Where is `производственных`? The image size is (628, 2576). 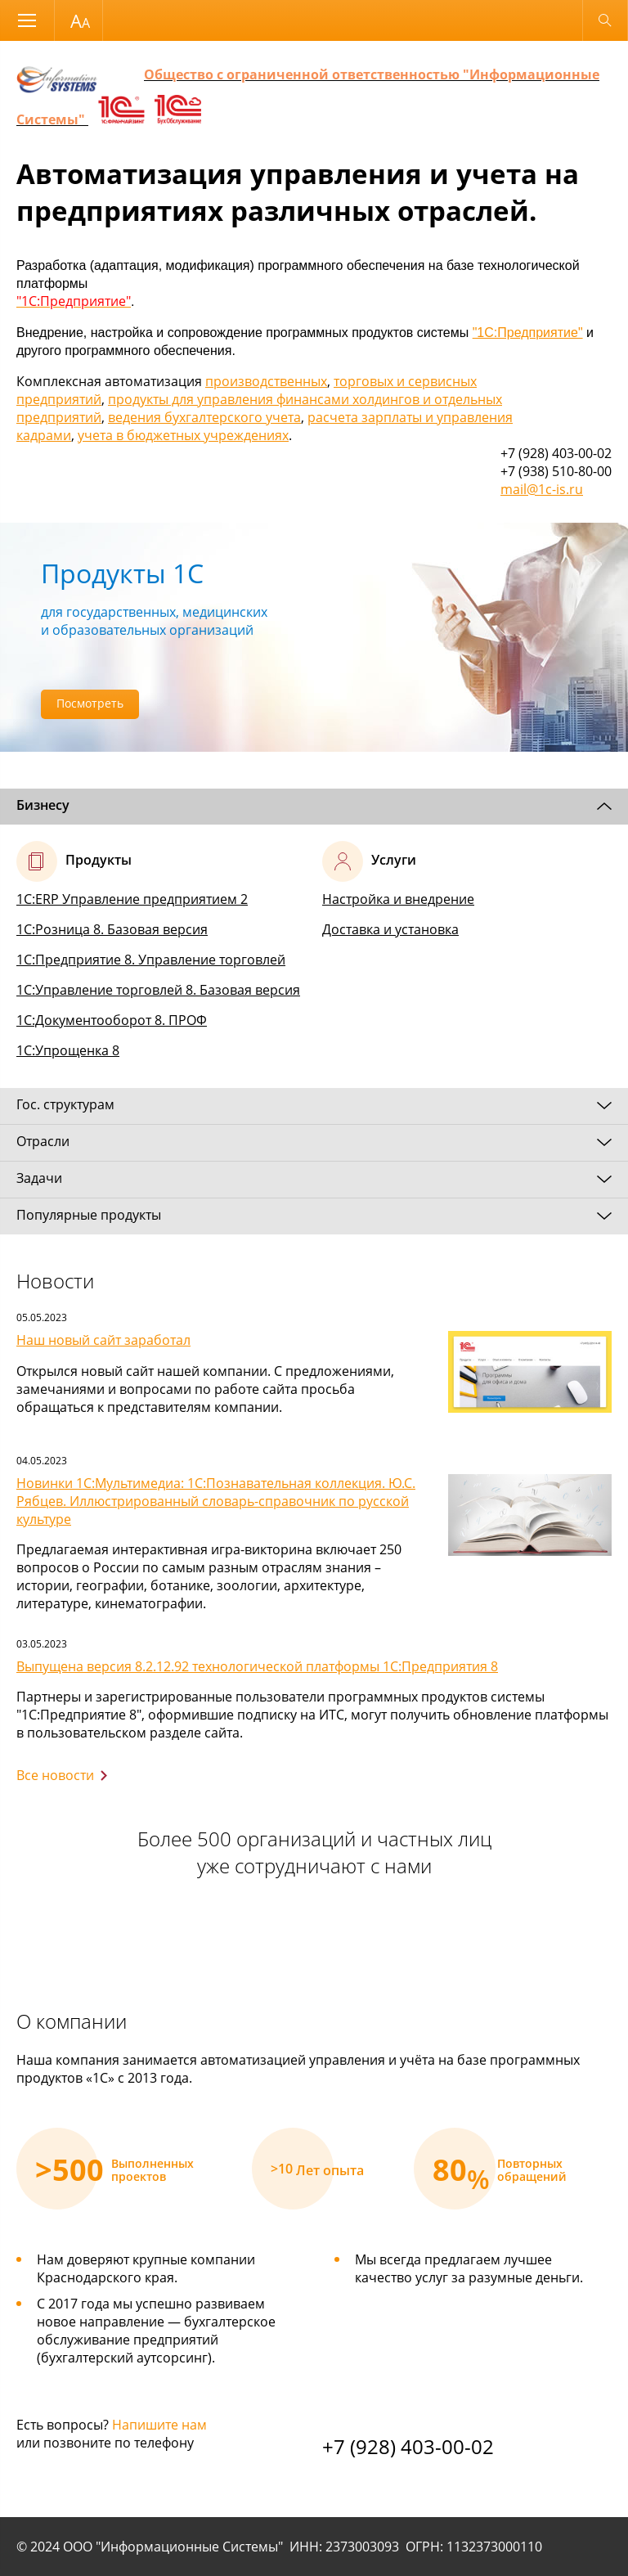
производственных is located at coordinates (266, 381).